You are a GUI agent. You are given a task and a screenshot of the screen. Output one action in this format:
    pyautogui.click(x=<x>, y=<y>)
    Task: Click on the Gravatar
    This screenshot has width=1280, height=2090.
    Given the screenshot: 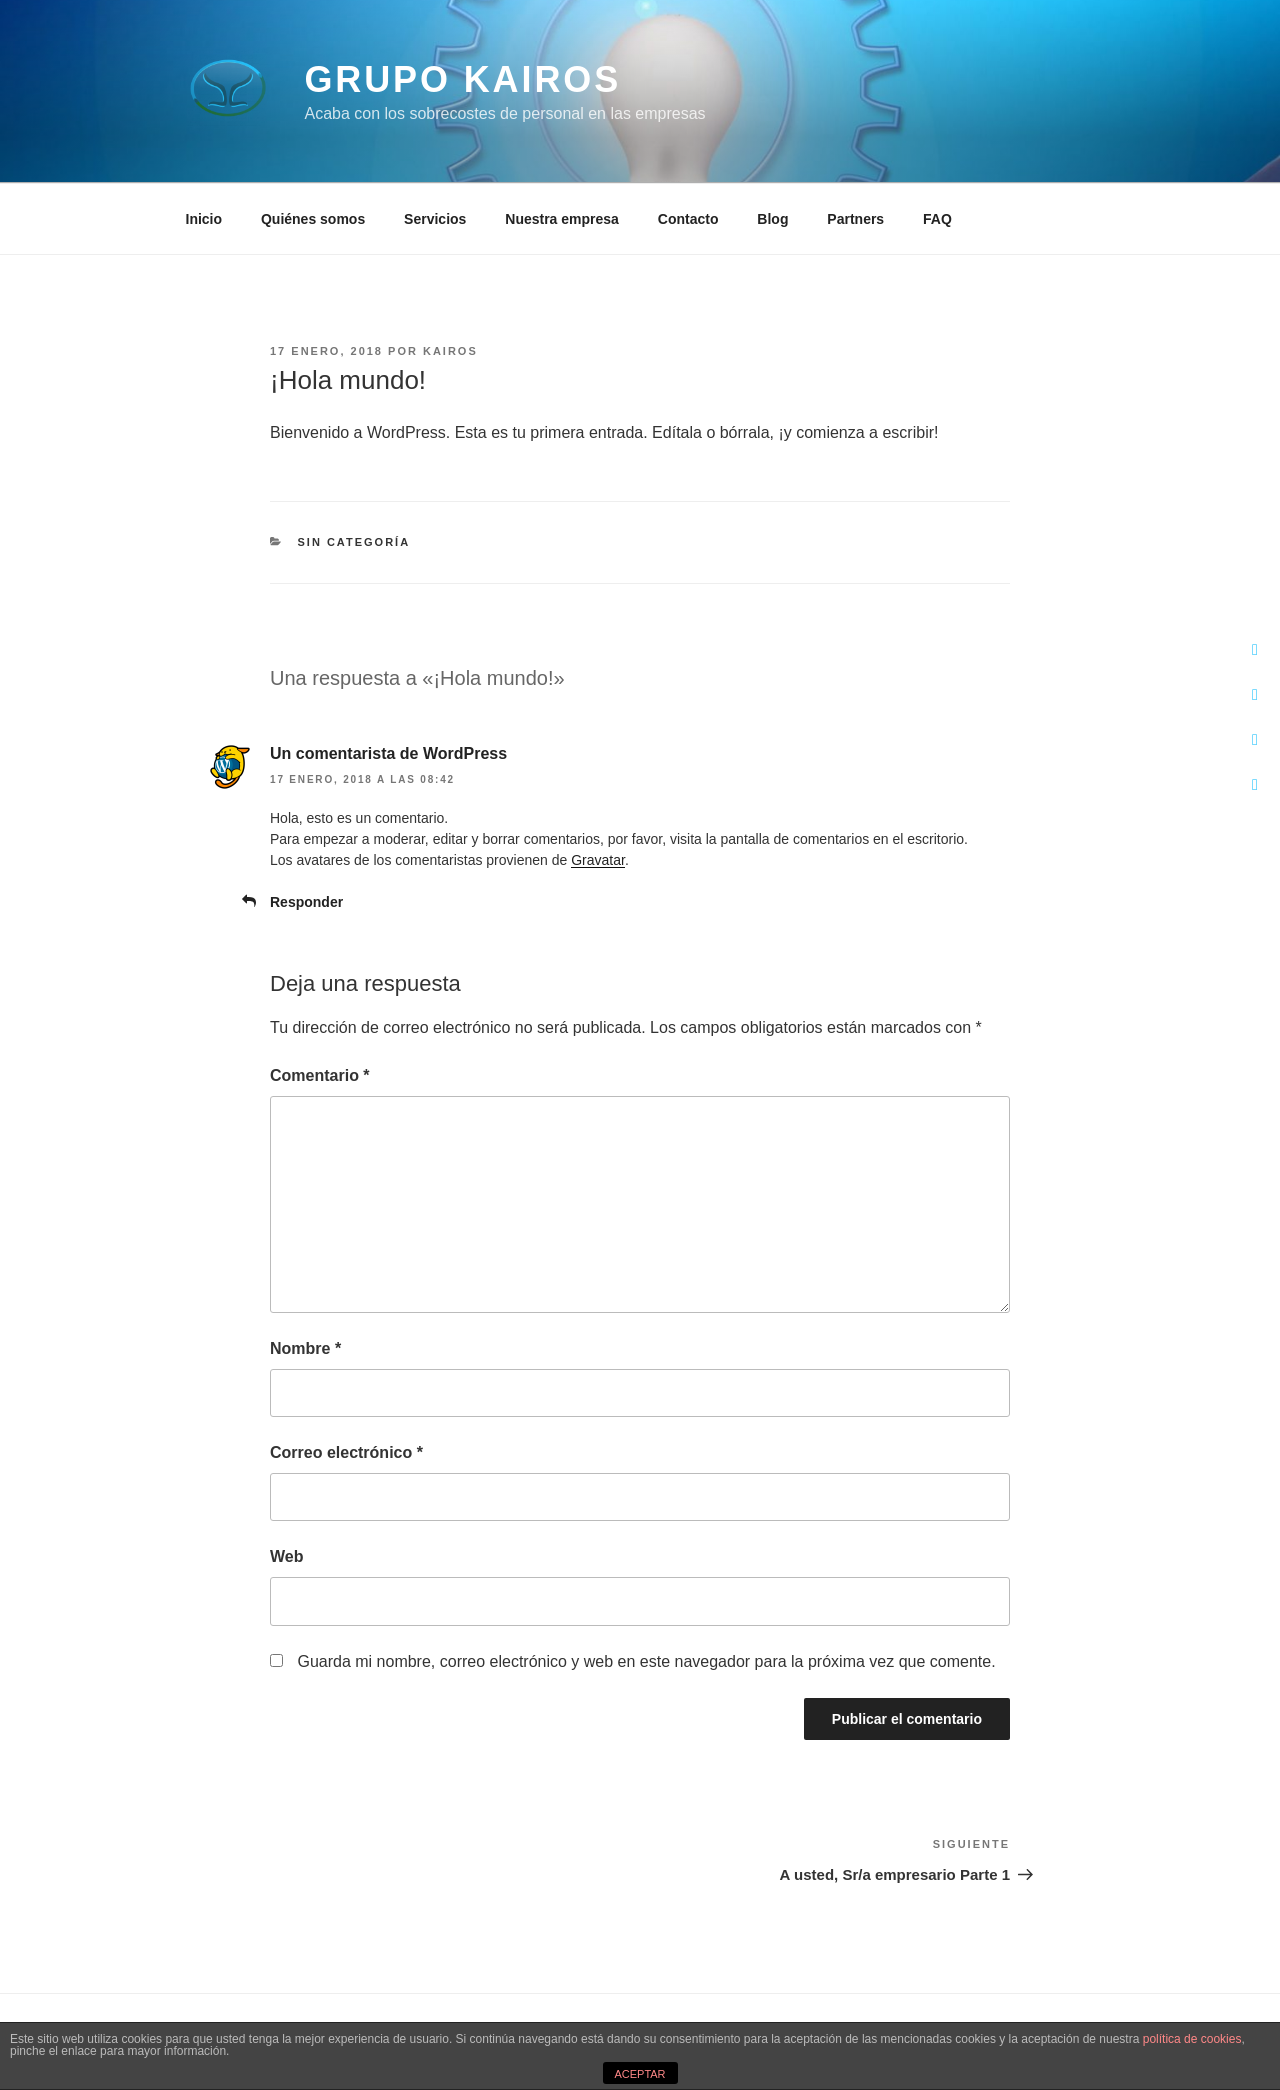 What is the action you would take?
    pyautogui.click(x=598, y=860)
    